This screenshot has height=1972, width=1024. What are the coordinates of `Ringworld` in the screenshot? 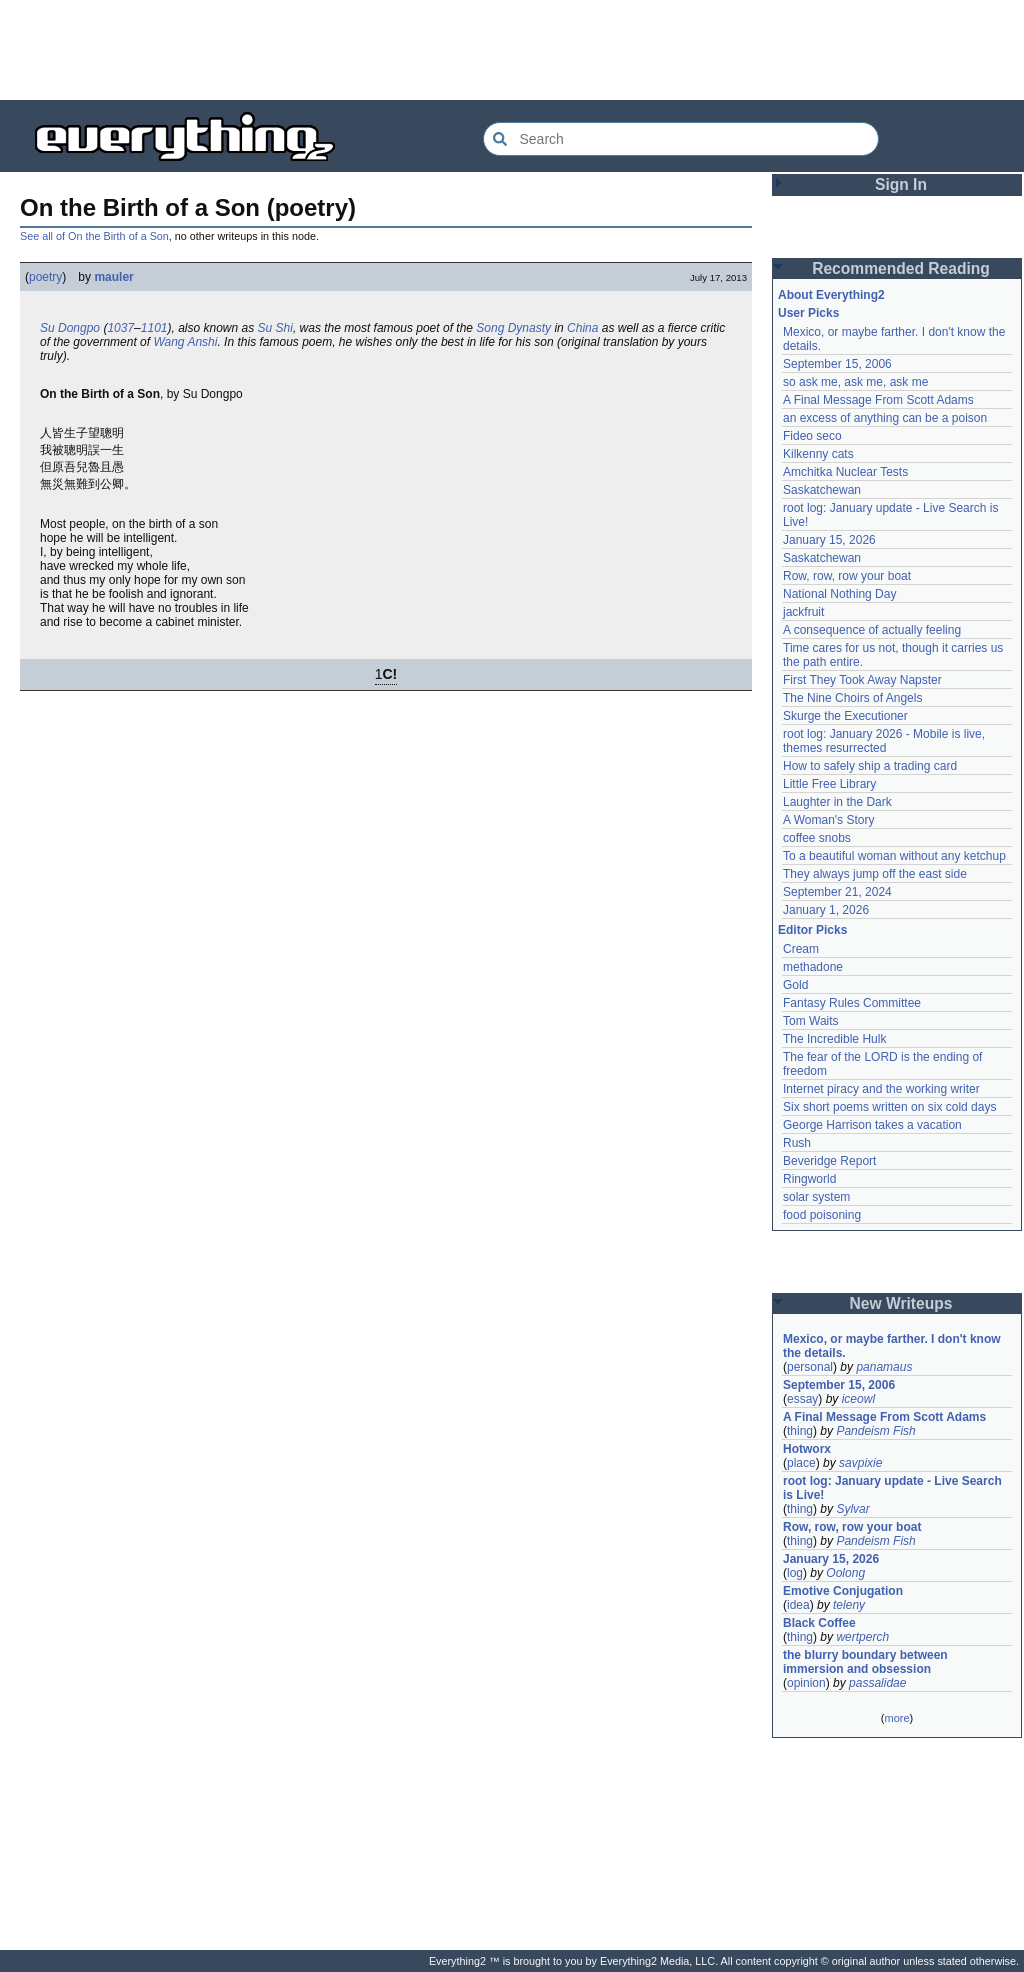 It's located at (809, 1179).